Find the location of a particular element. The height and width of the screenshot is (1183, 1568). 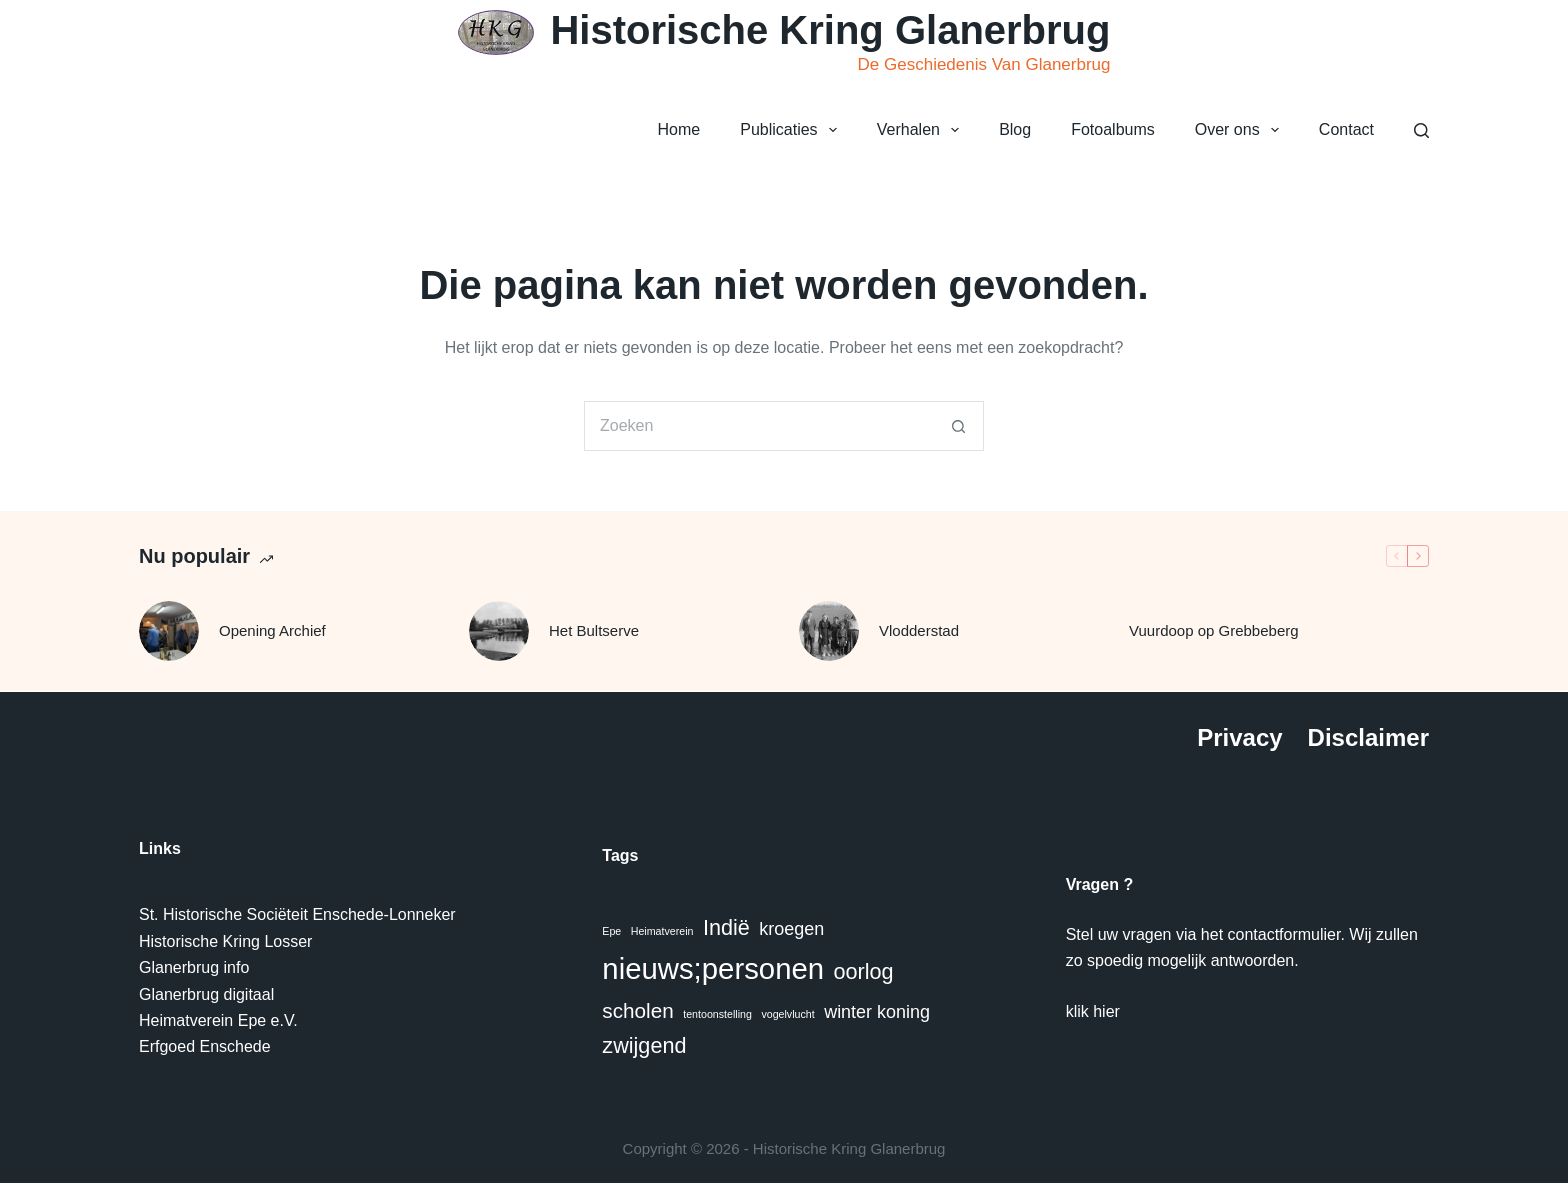

Vlodderstad is located at coordinates (919, 630).